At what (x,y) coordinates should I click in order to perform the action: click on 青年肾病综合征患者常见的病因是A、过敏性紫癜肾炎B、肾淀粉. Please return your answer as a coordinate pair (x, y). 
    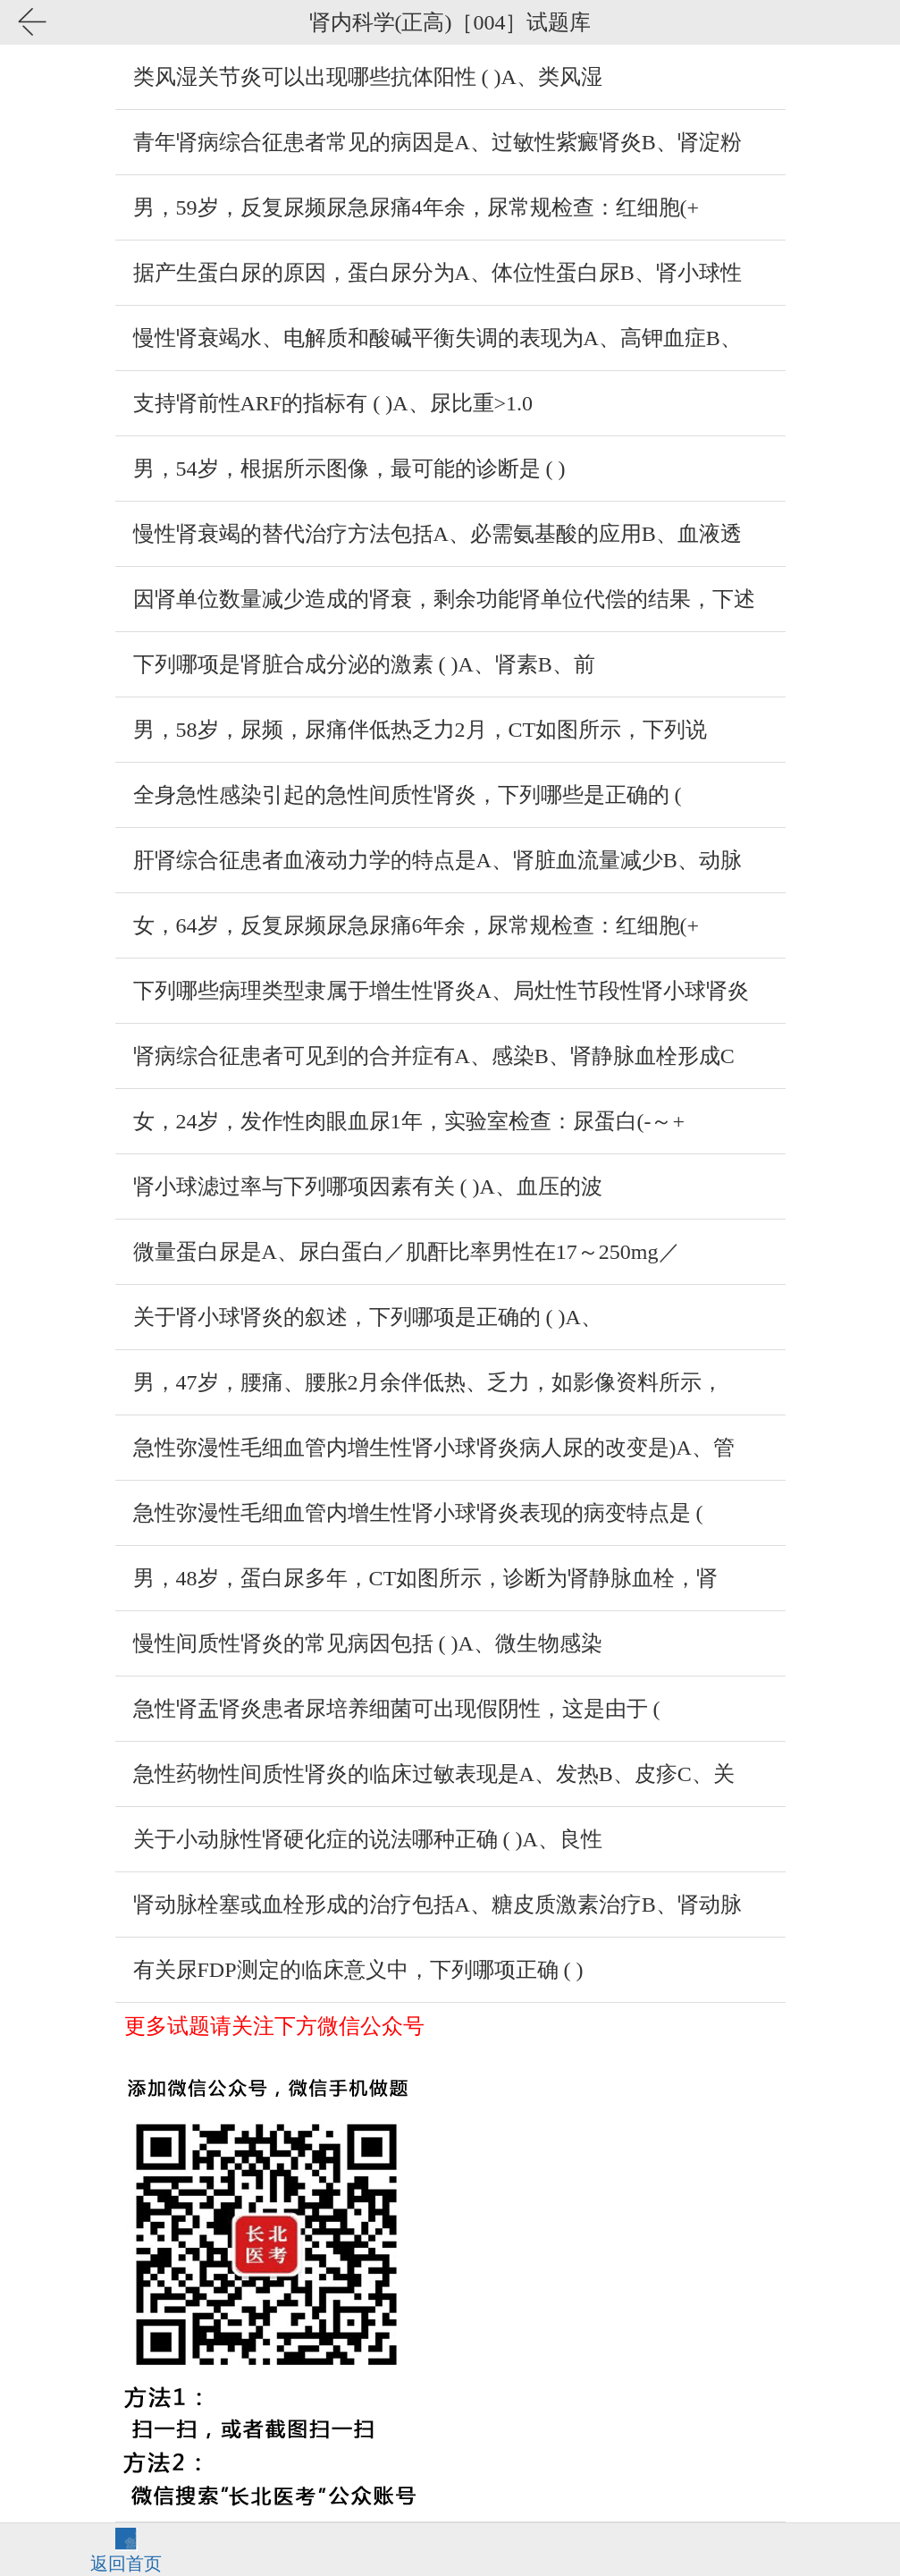
    Looking at the image, I should click on (437, 142).